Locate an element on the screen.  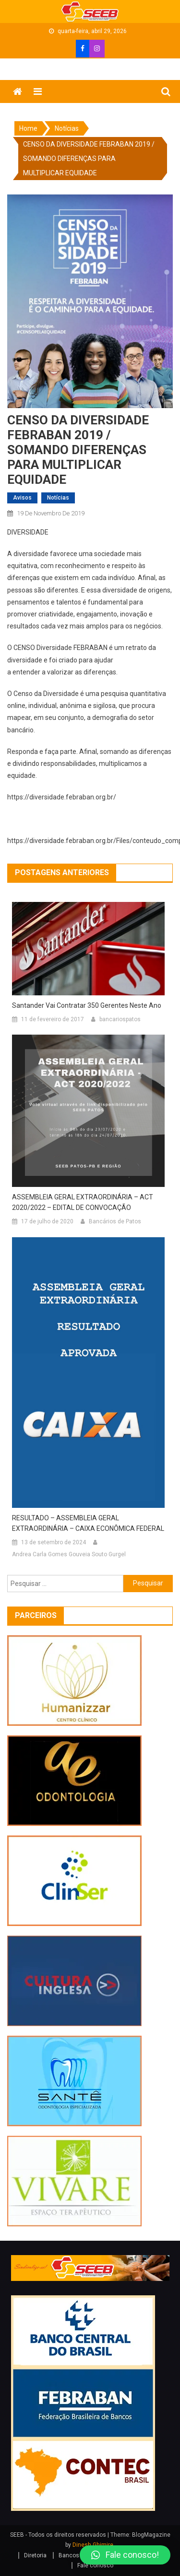
avisos is located at coordinates (22, 497).